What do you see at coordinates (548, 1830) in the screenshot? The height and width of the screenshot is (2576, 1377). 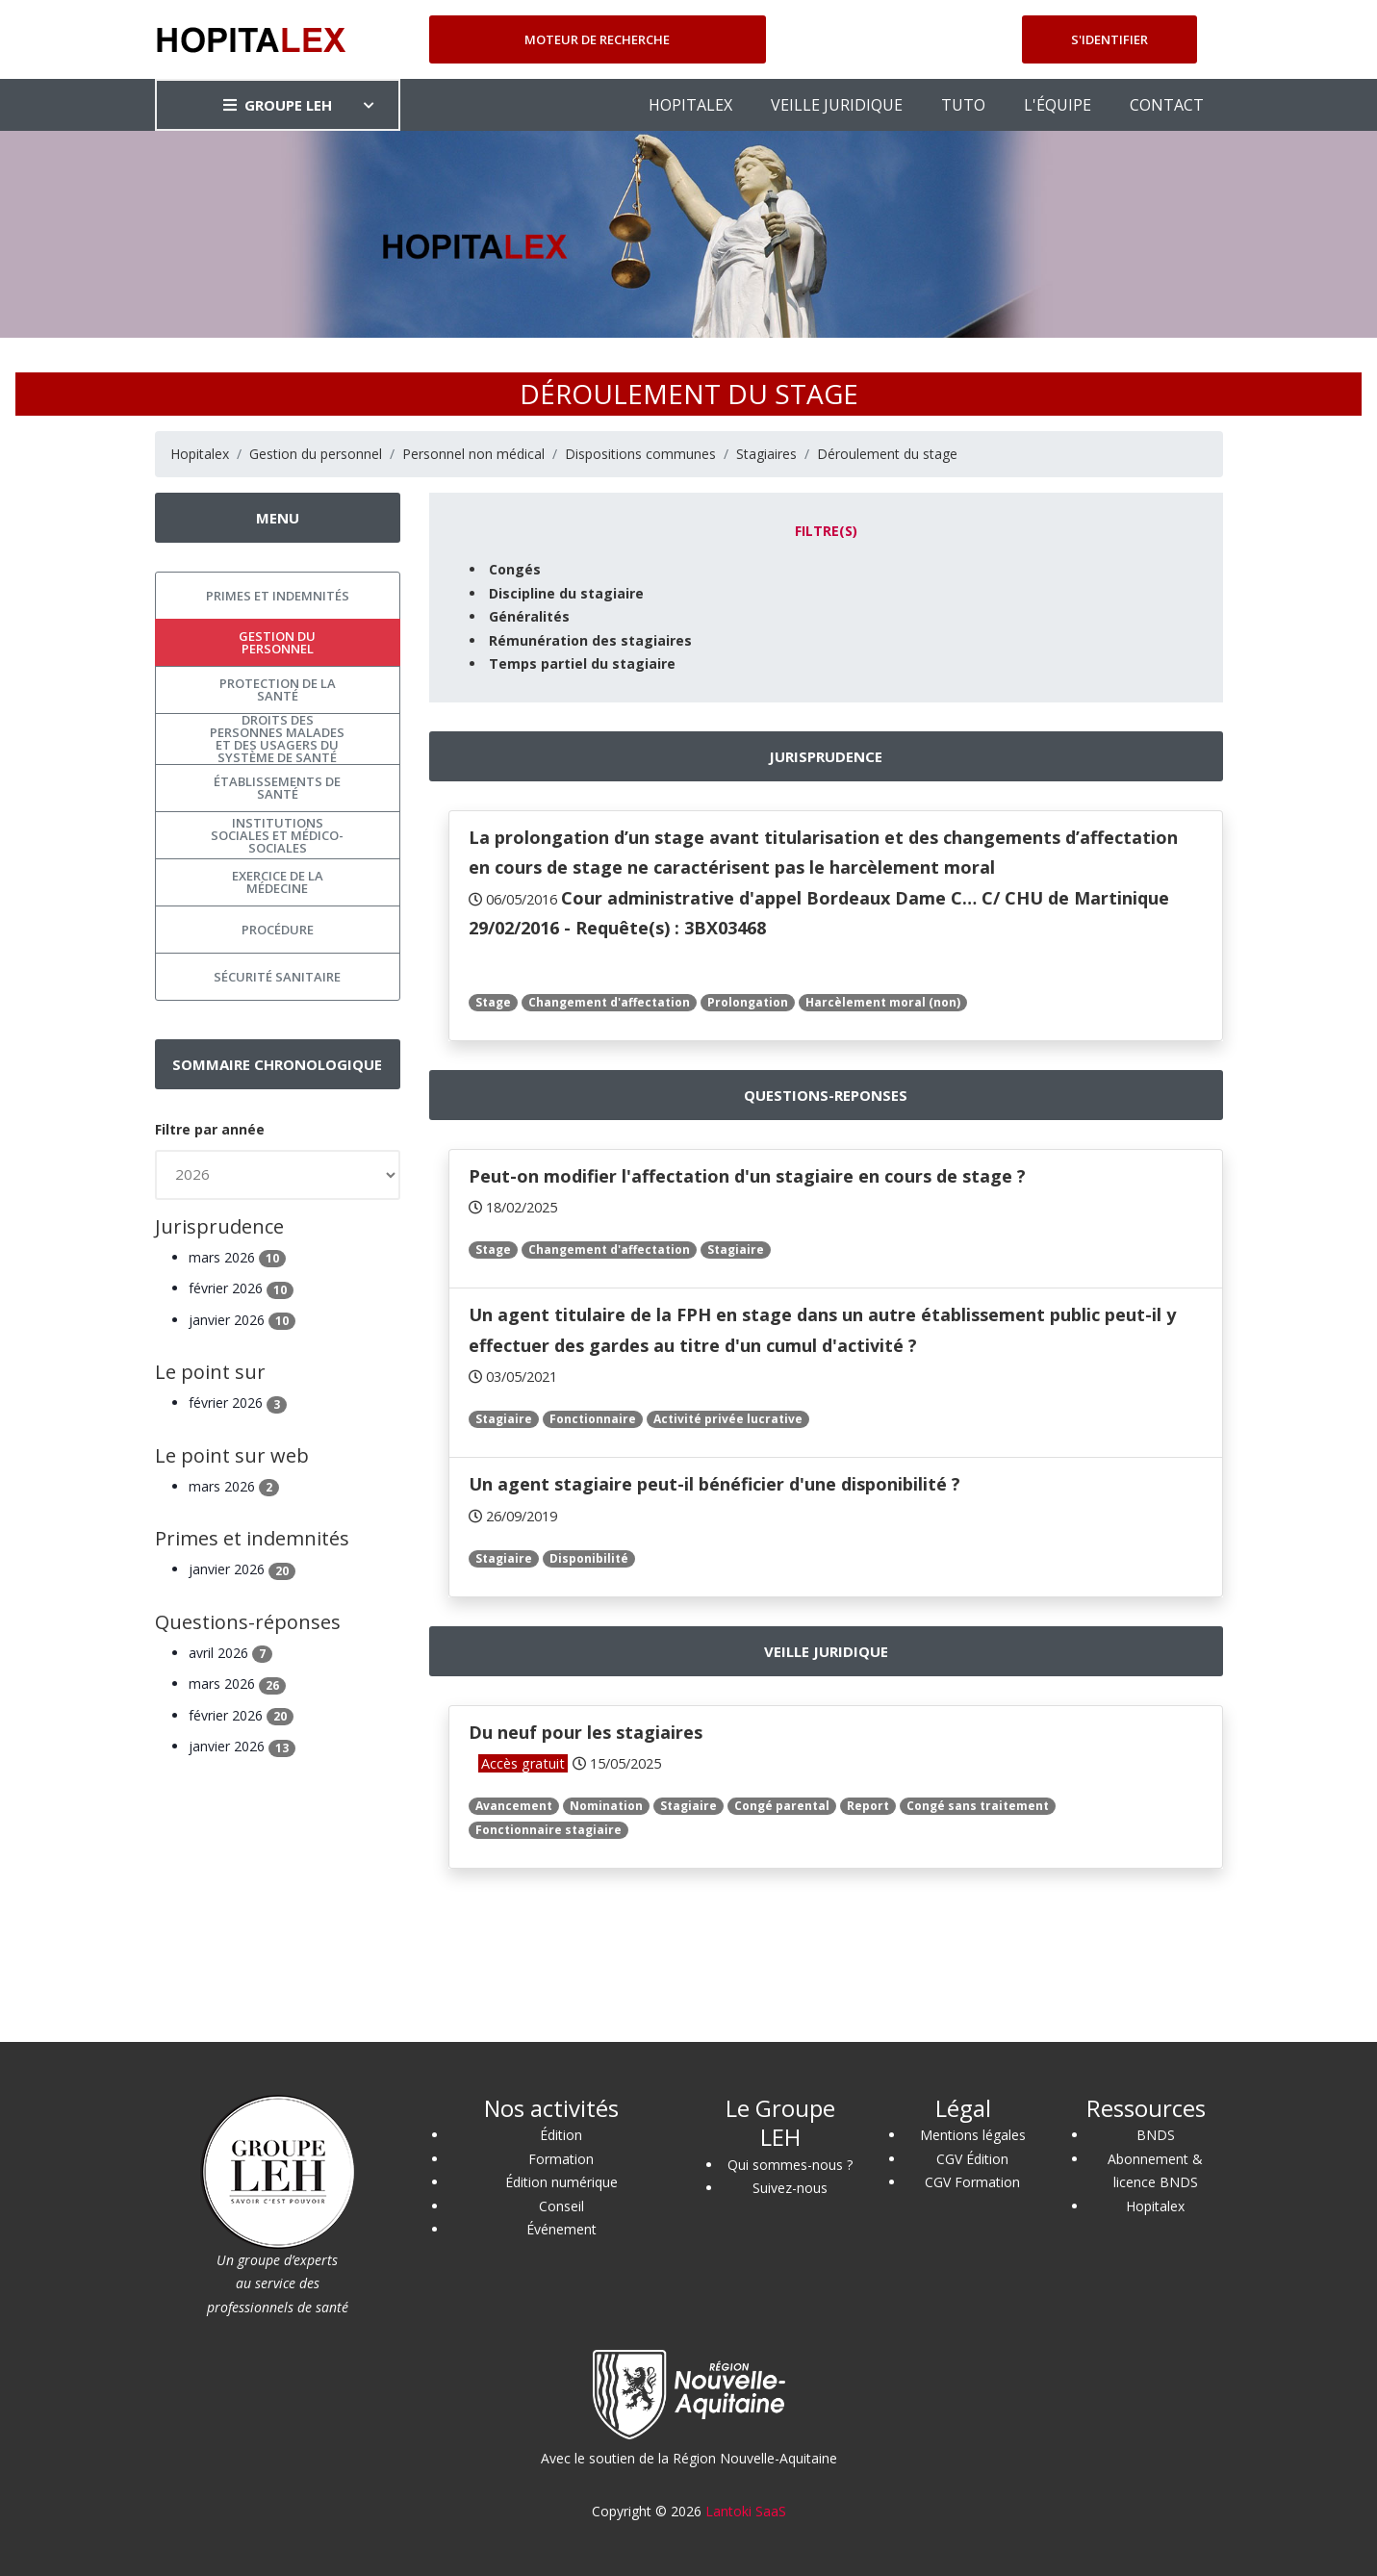 I see `Fonctionnaire stagiaire` at bounding box center [548, 1830].